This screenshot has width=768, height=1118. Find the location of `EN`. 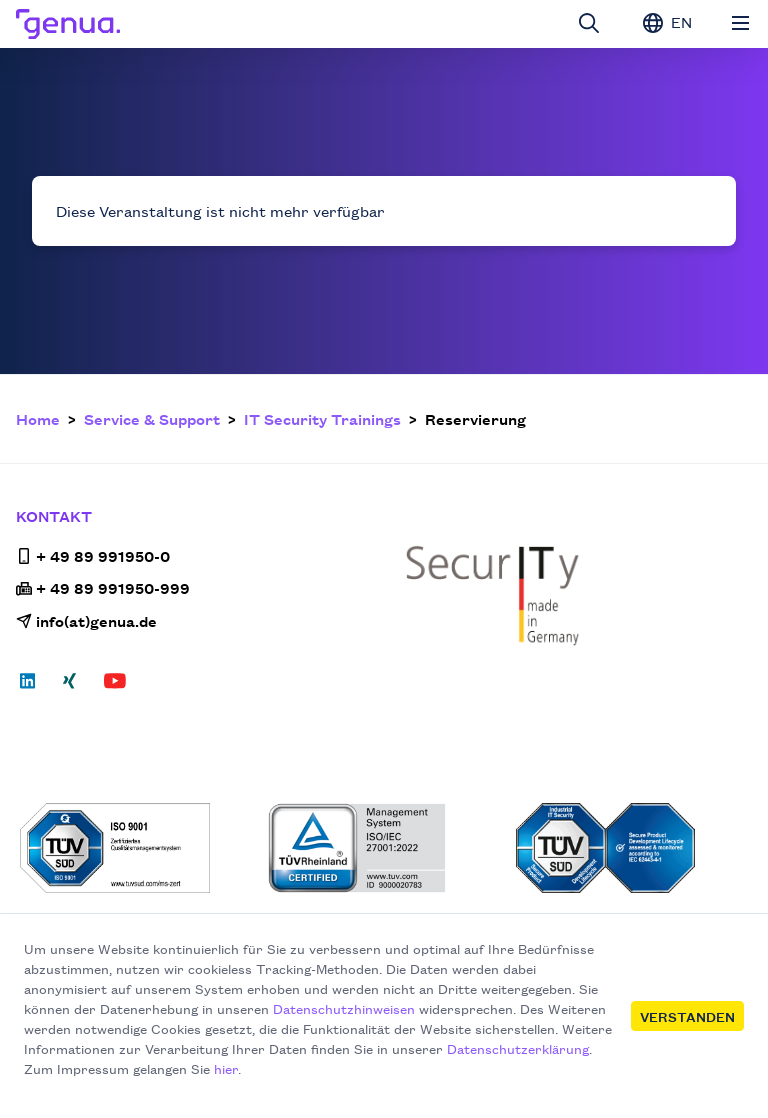

EN is located at coordinates (667, 22).